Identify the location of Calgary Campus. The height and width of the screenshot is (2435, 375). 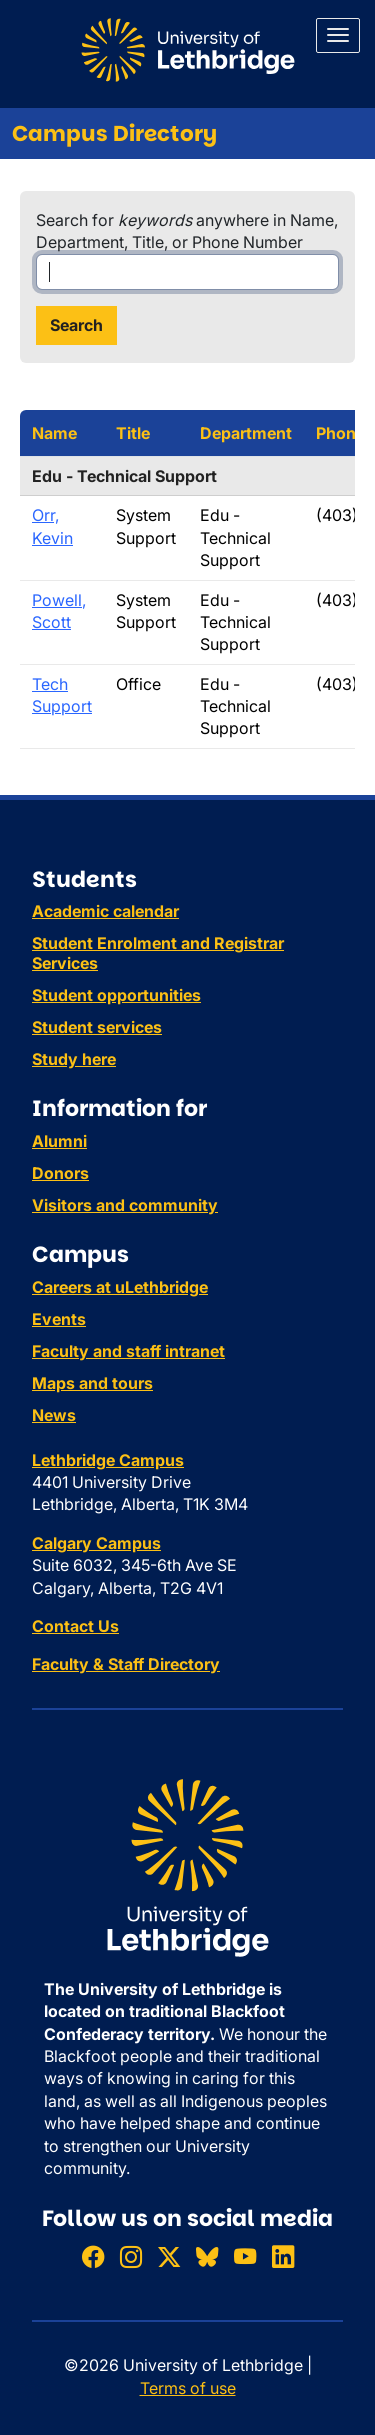
(96, 1543).